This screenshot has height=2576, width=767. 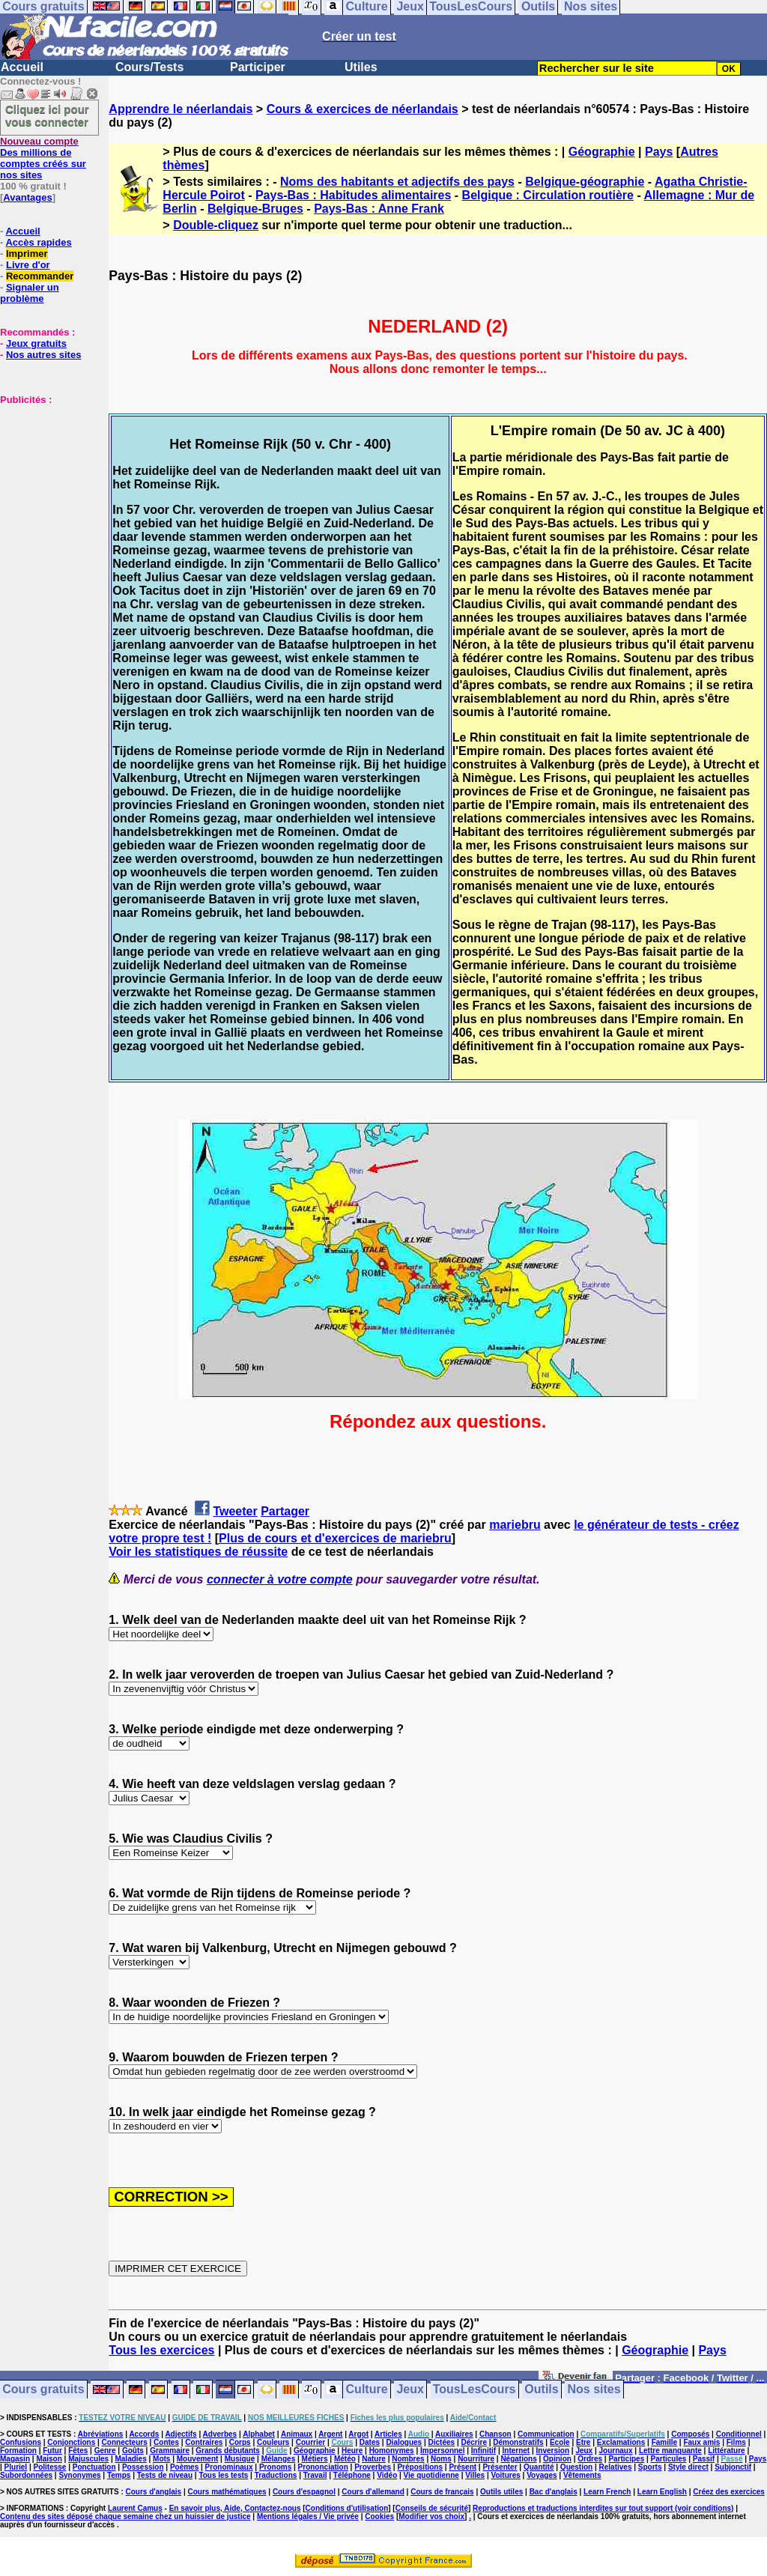 I want to click on Pays-Bas : Habitudes alimentaires, so click(x=353, y=195).